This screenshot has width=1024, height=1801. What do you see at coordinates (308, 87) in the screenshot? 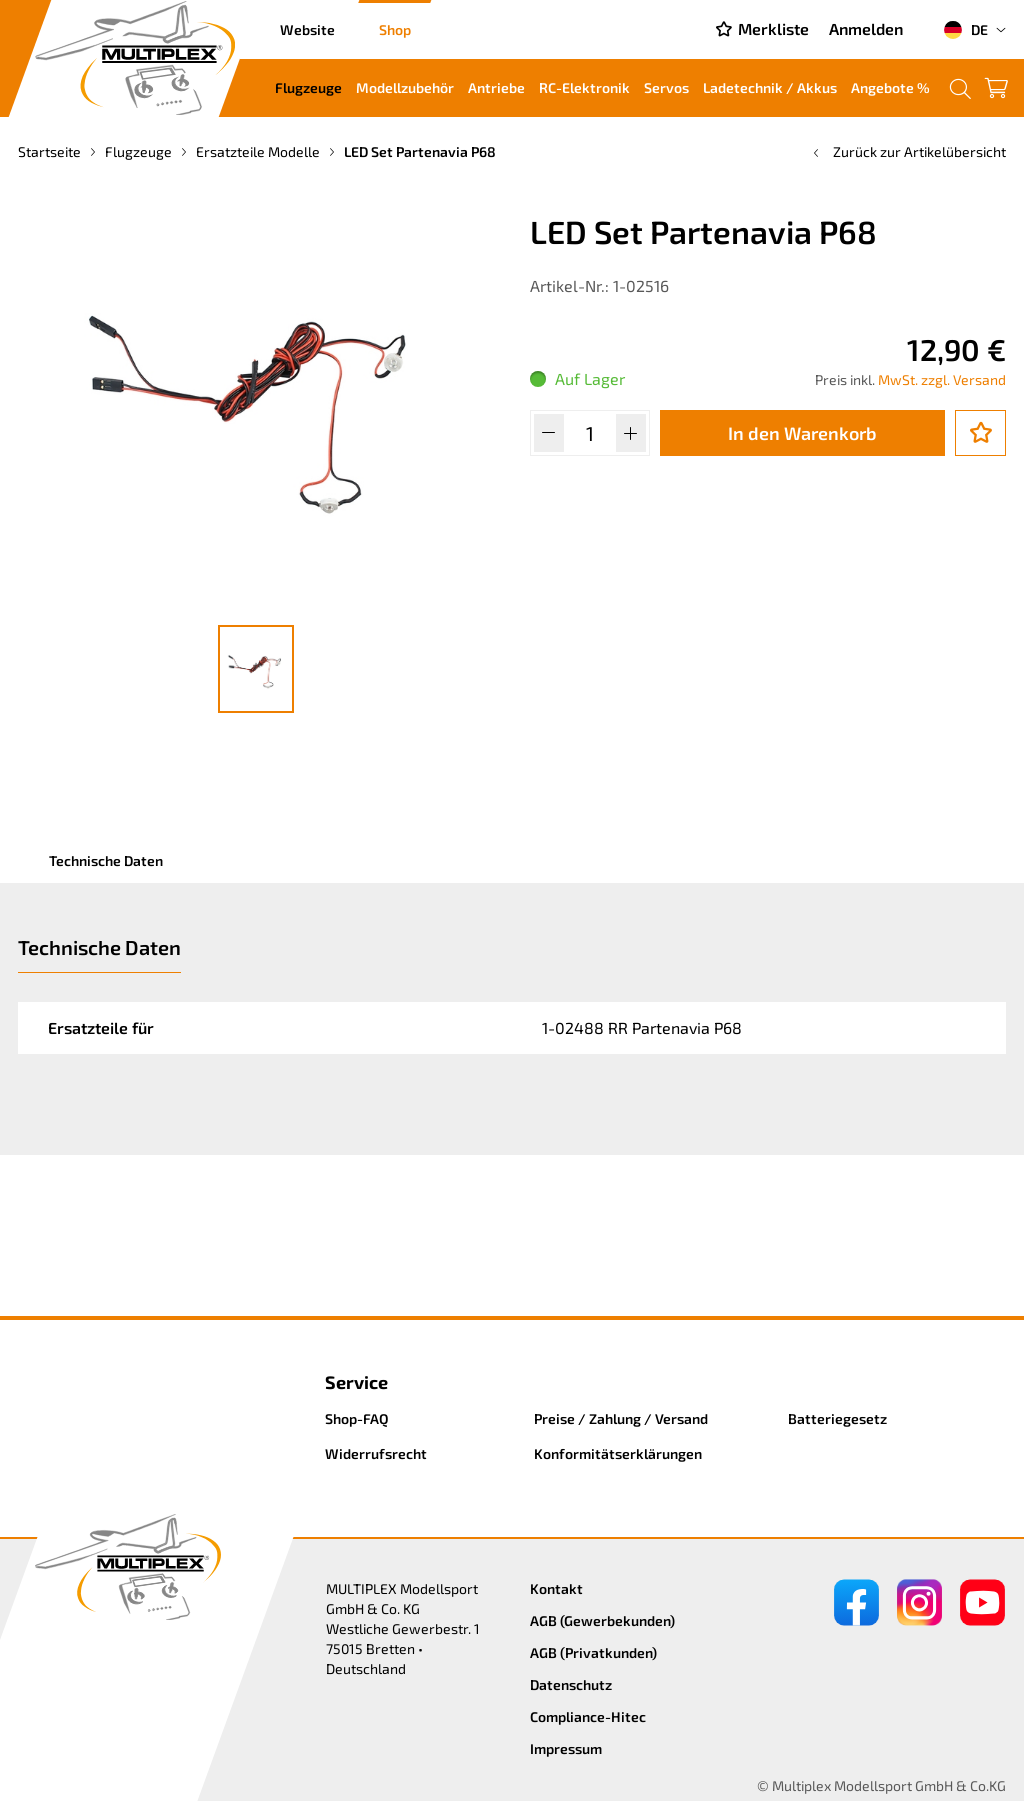
I see `Flugzeuge` at bounding box center [308, 87].